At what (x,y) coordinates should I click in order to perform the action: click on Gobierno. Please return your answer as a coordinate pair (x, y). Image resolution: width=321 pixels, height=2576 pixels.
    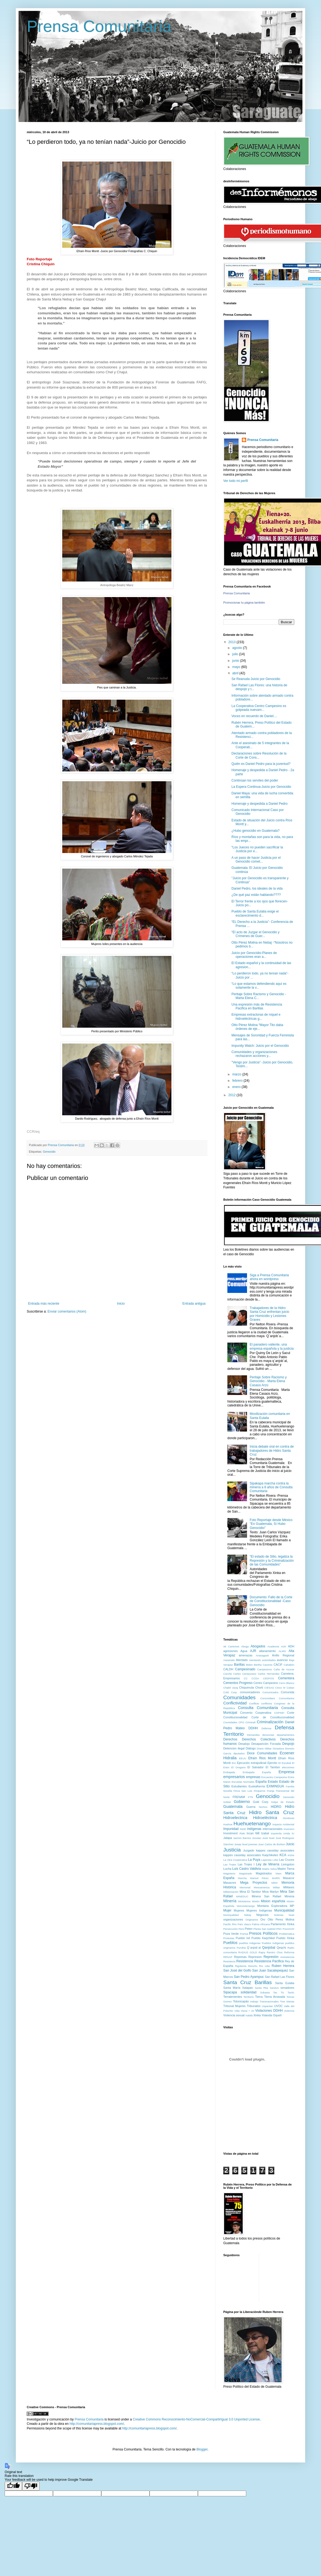
    Looking at the image, I should click on (242, 1801).